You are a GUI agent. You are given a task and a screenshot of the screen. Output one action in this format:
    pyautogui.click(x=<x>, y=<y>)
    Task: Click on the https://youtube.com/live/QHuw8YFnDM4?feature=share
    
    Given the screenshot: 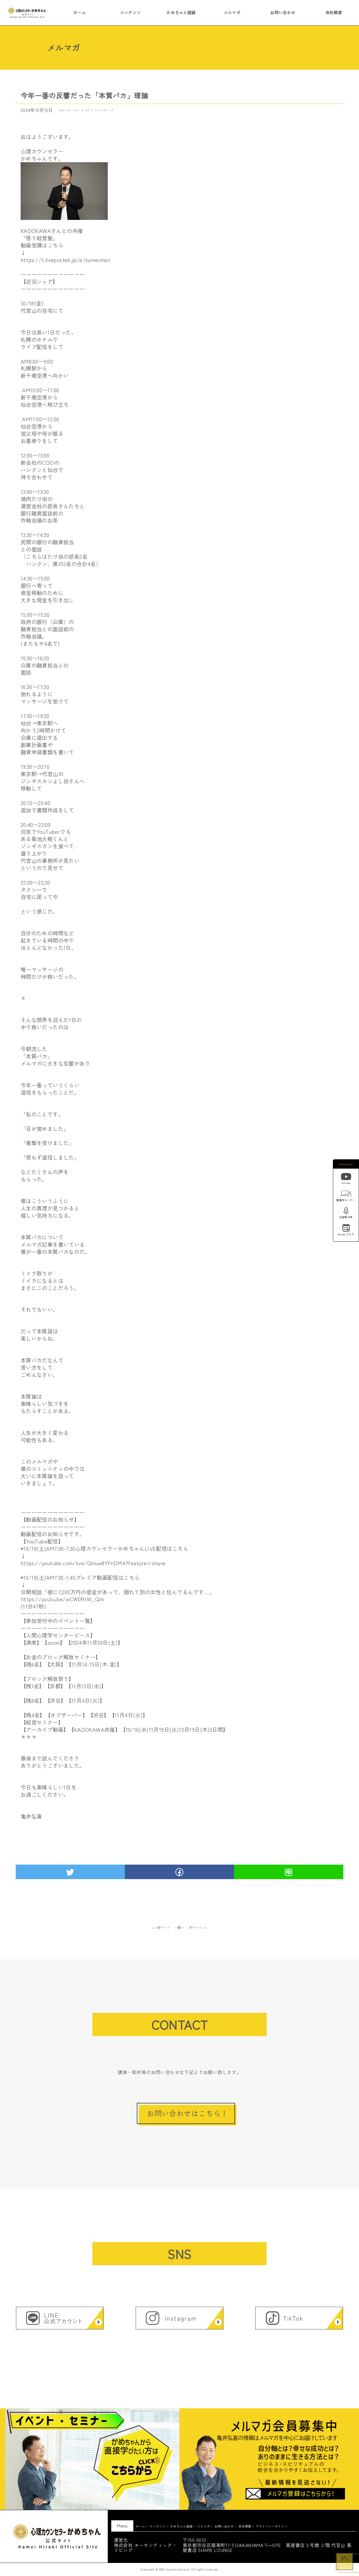 What is the action you would take?
    pyautogui.click(x=93, y=1563)
    